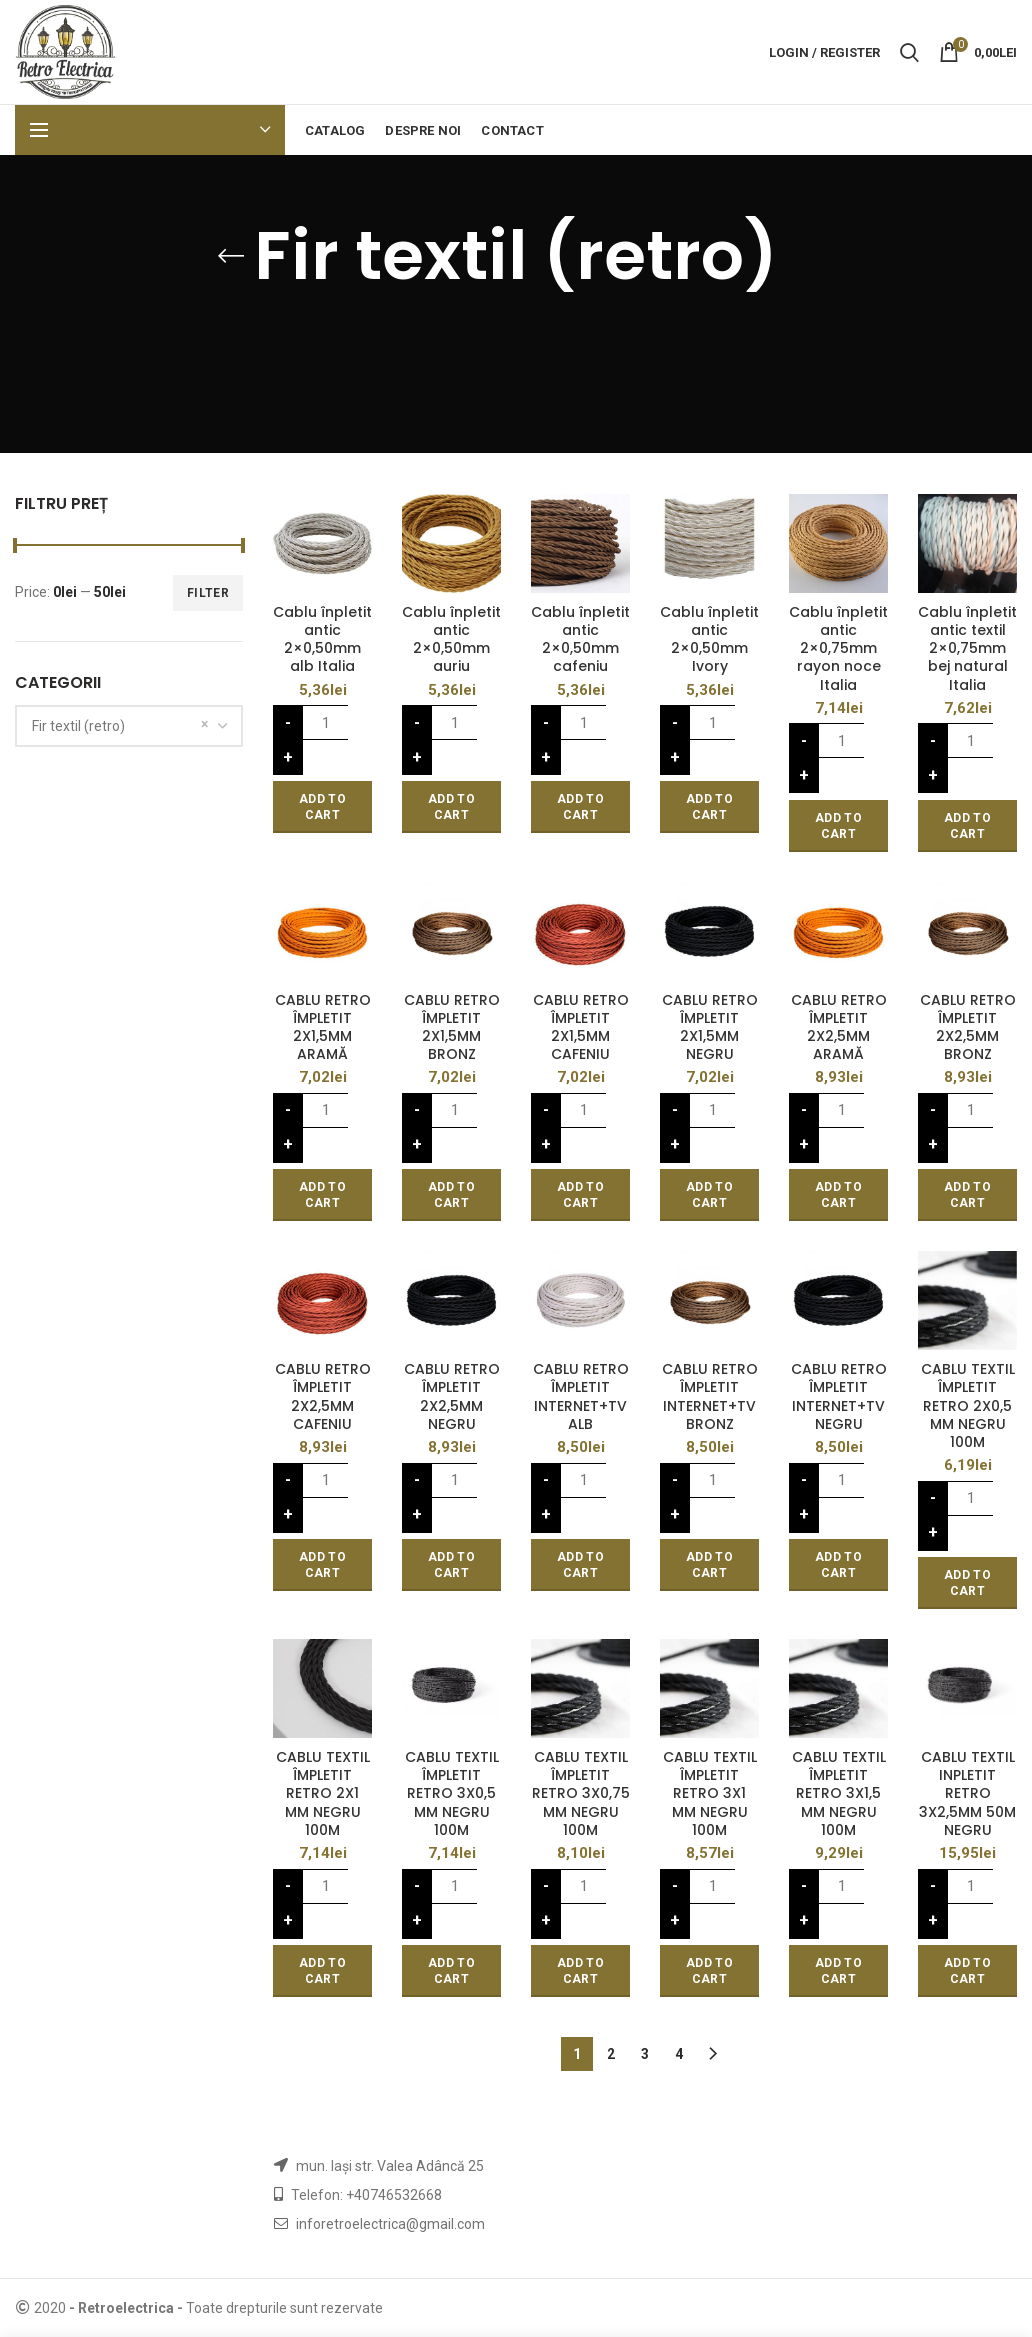  I want to click on CABLU RETRO ÎMPLETIT INTERNET+TV ALB, so click(581, 1396).